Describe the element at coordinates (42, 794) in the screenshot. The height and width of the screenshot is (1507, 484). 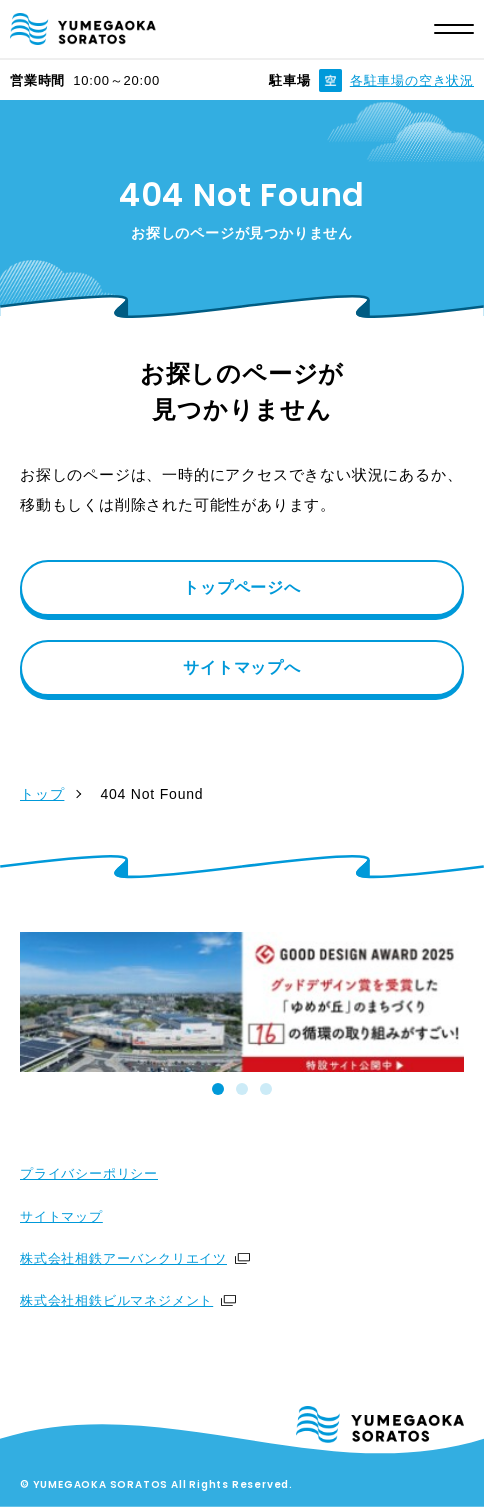
I see `トップ` at that location.